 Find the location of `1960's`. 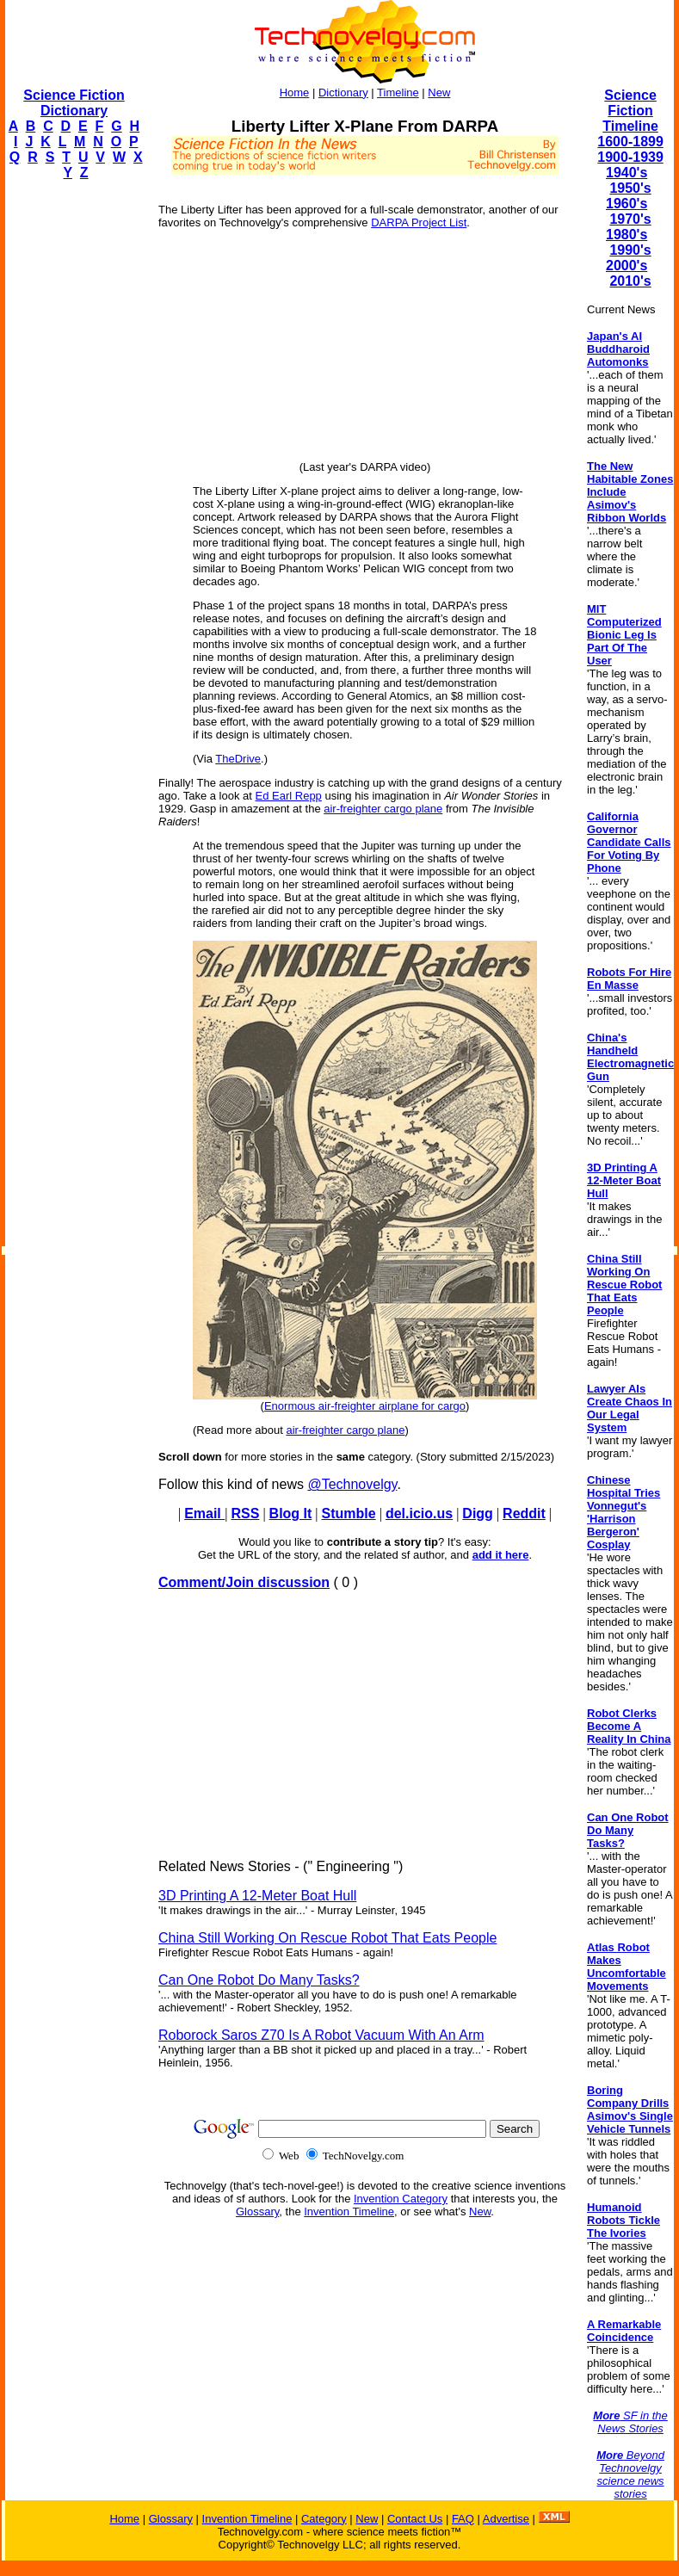

1960's is located at coordinates (626, 203).